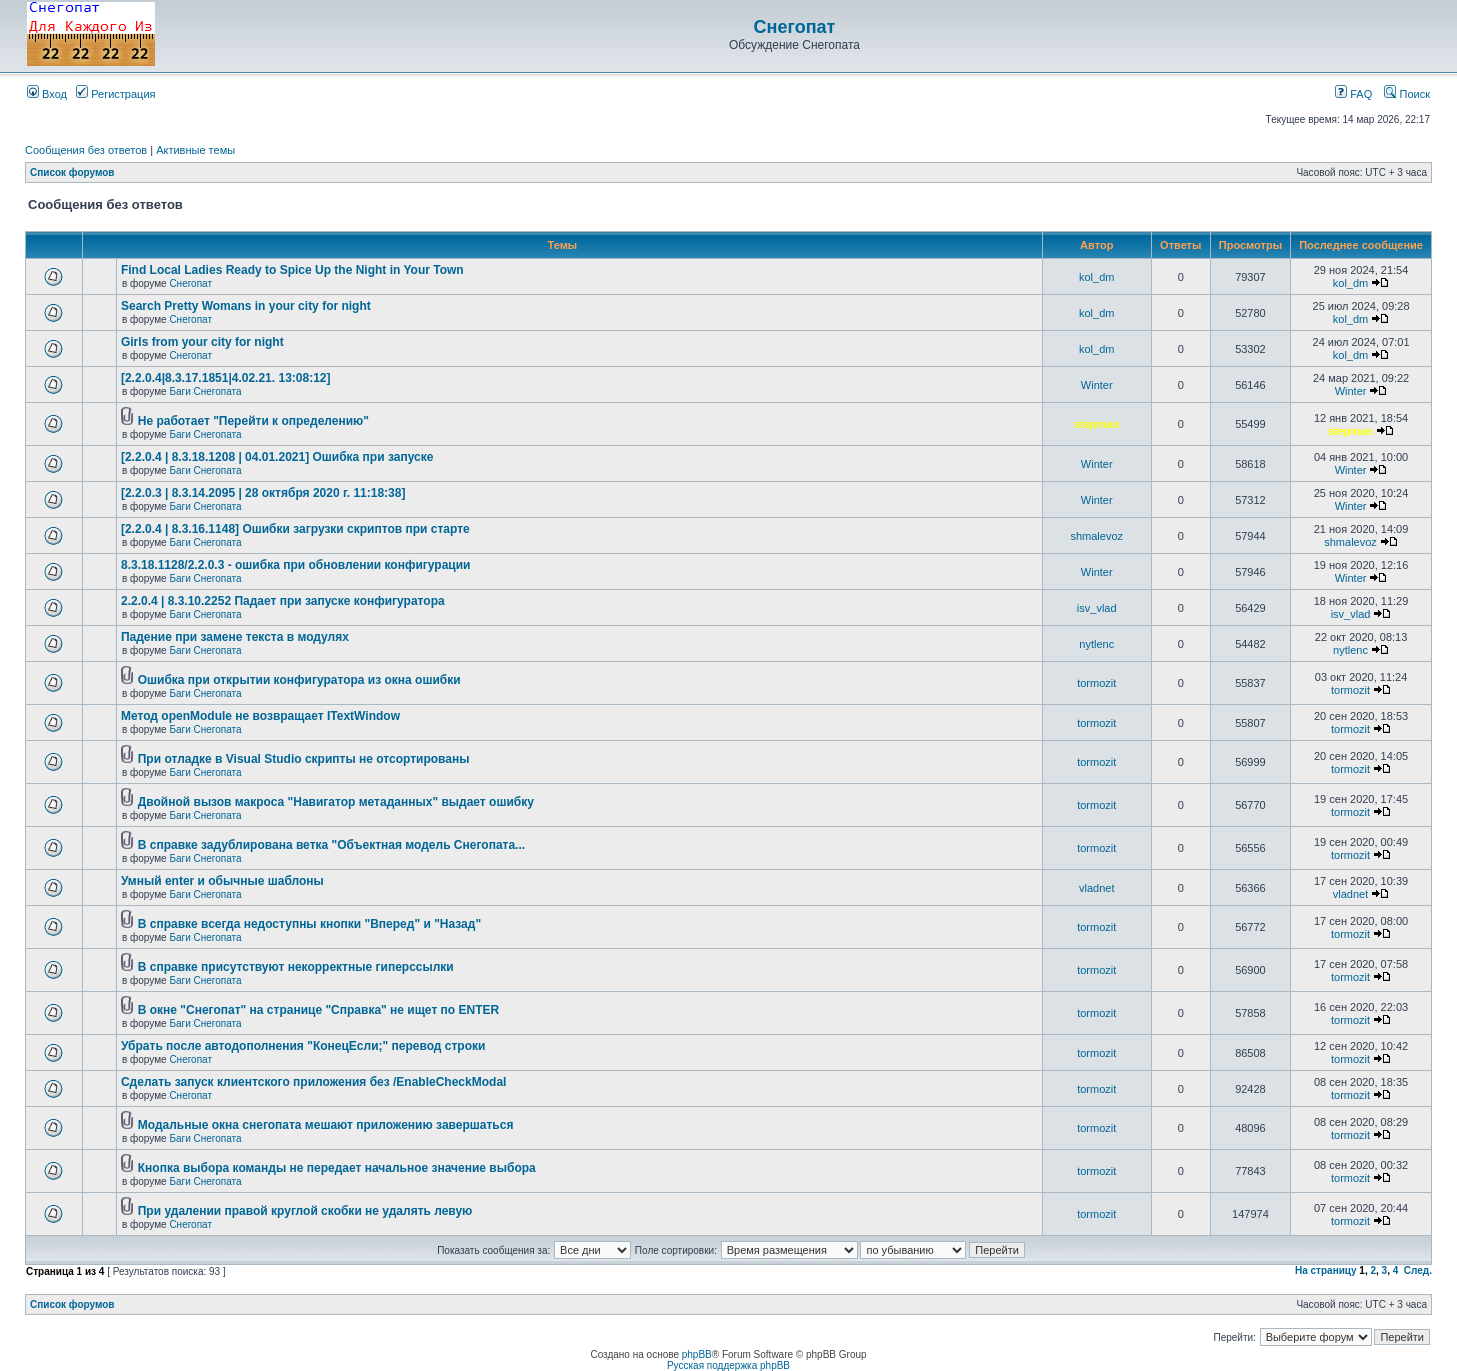 This screenshot has width=1457, height=1371. I want to click on 8.3.18.1128/2.2.0.3 - ошибка при обновлении конфигурации, so click(295, 565).